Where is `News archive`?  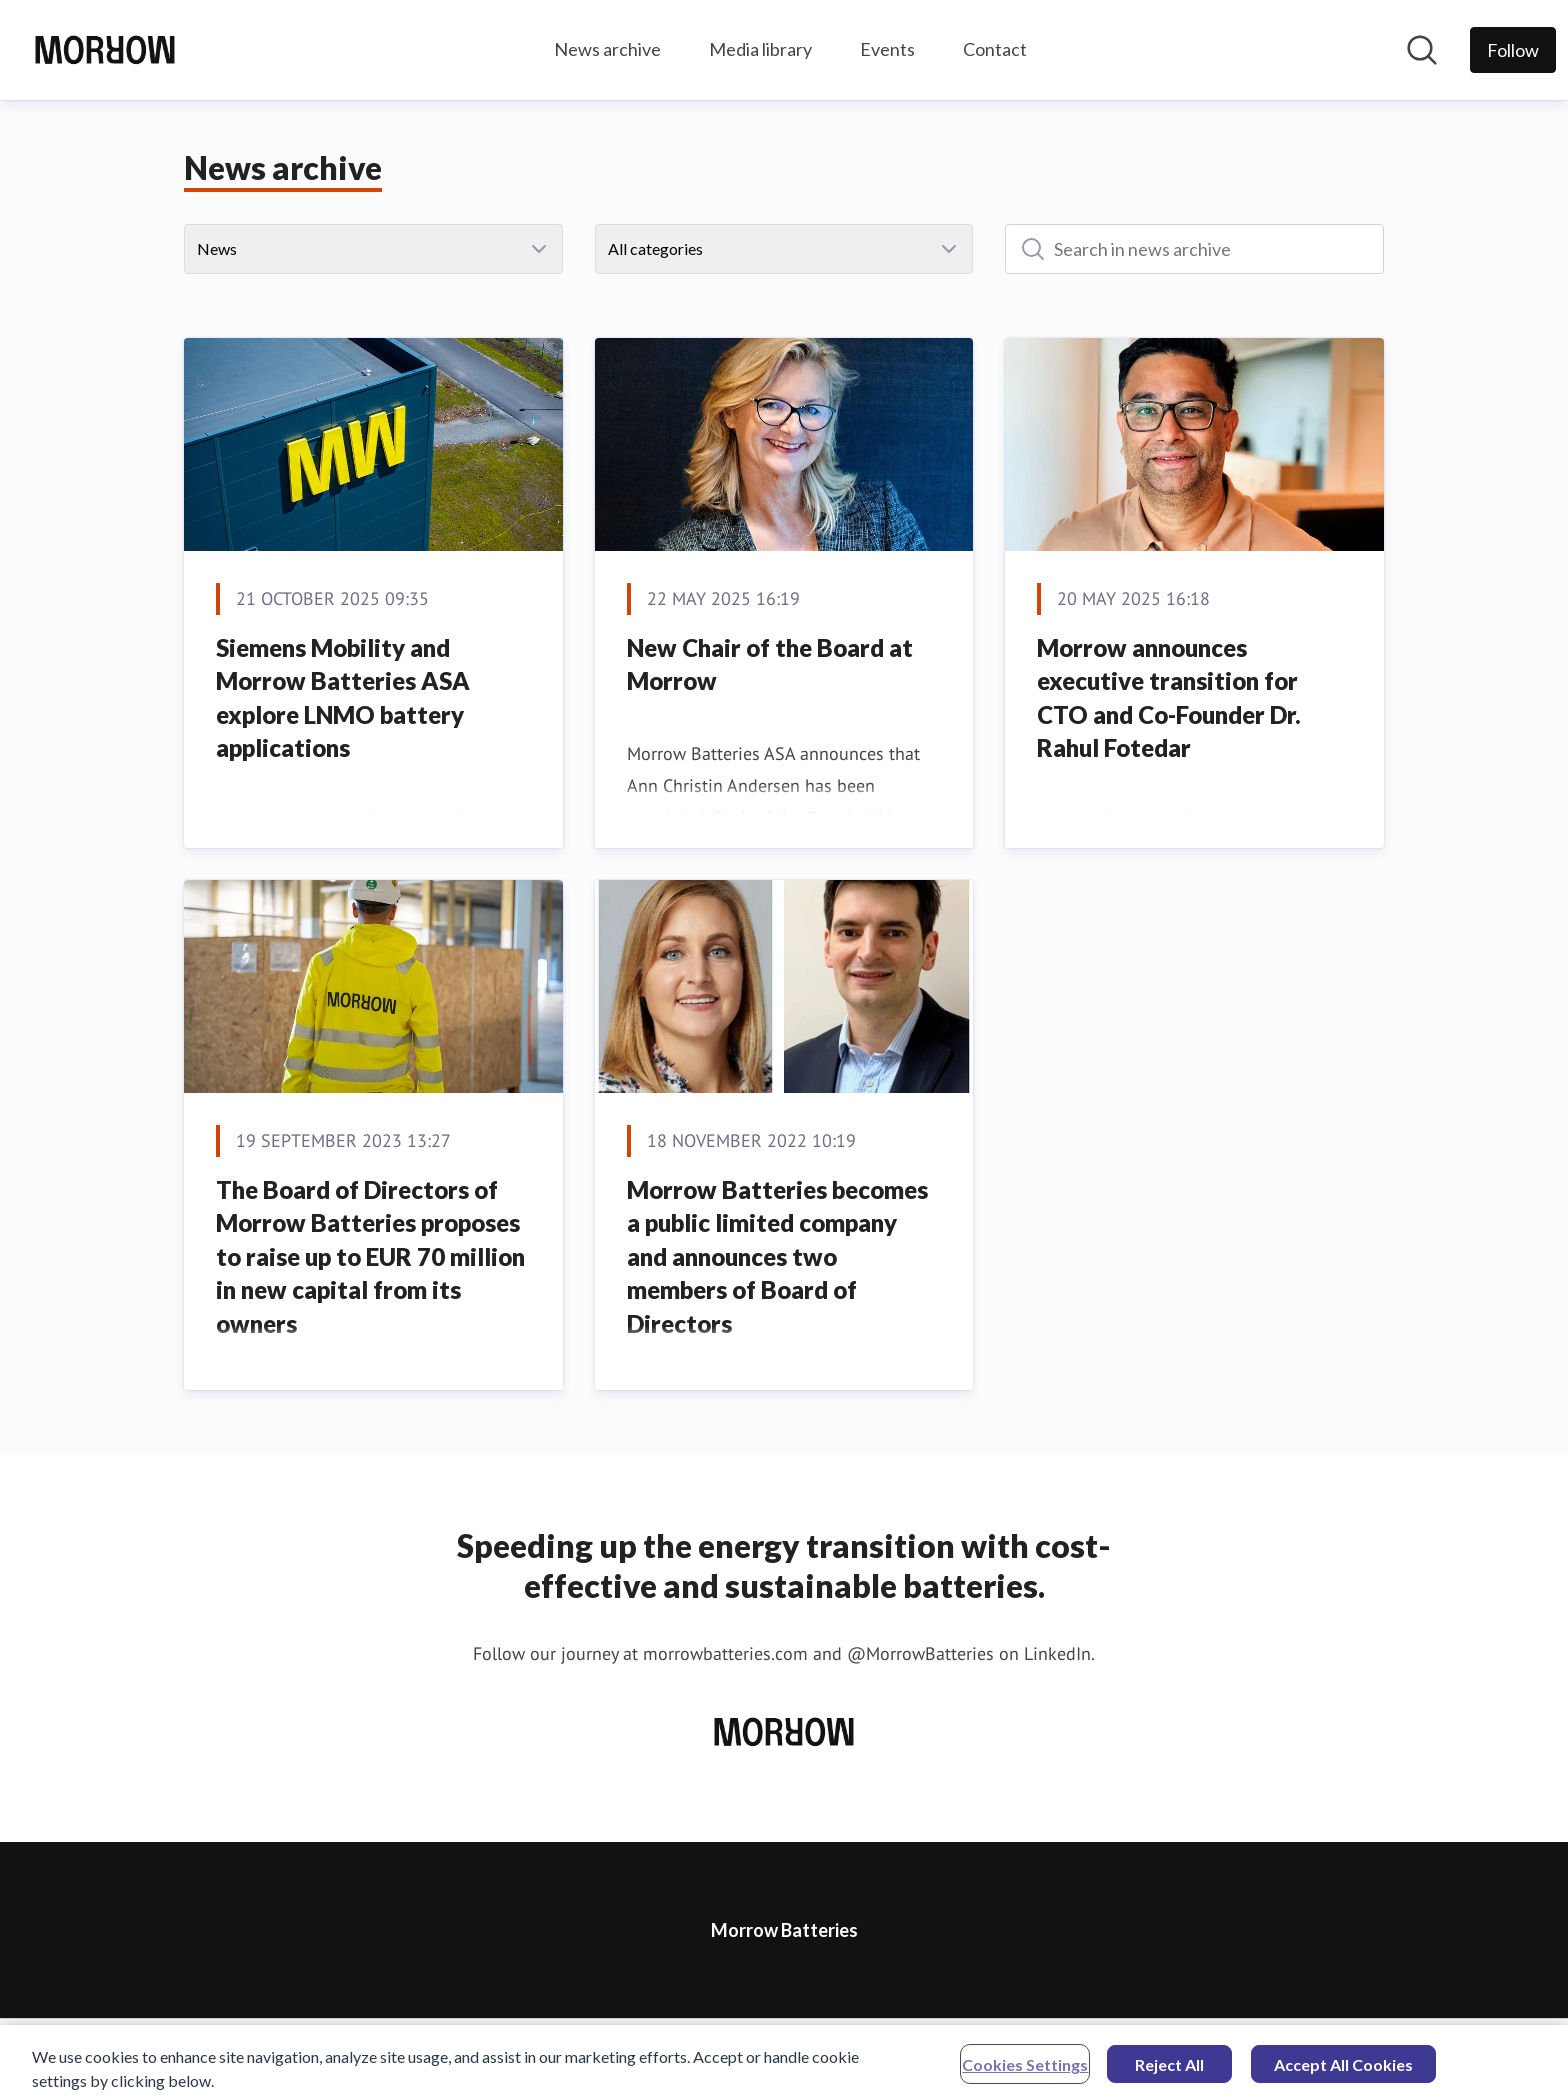 News archive is located at coordinates (607, 49).